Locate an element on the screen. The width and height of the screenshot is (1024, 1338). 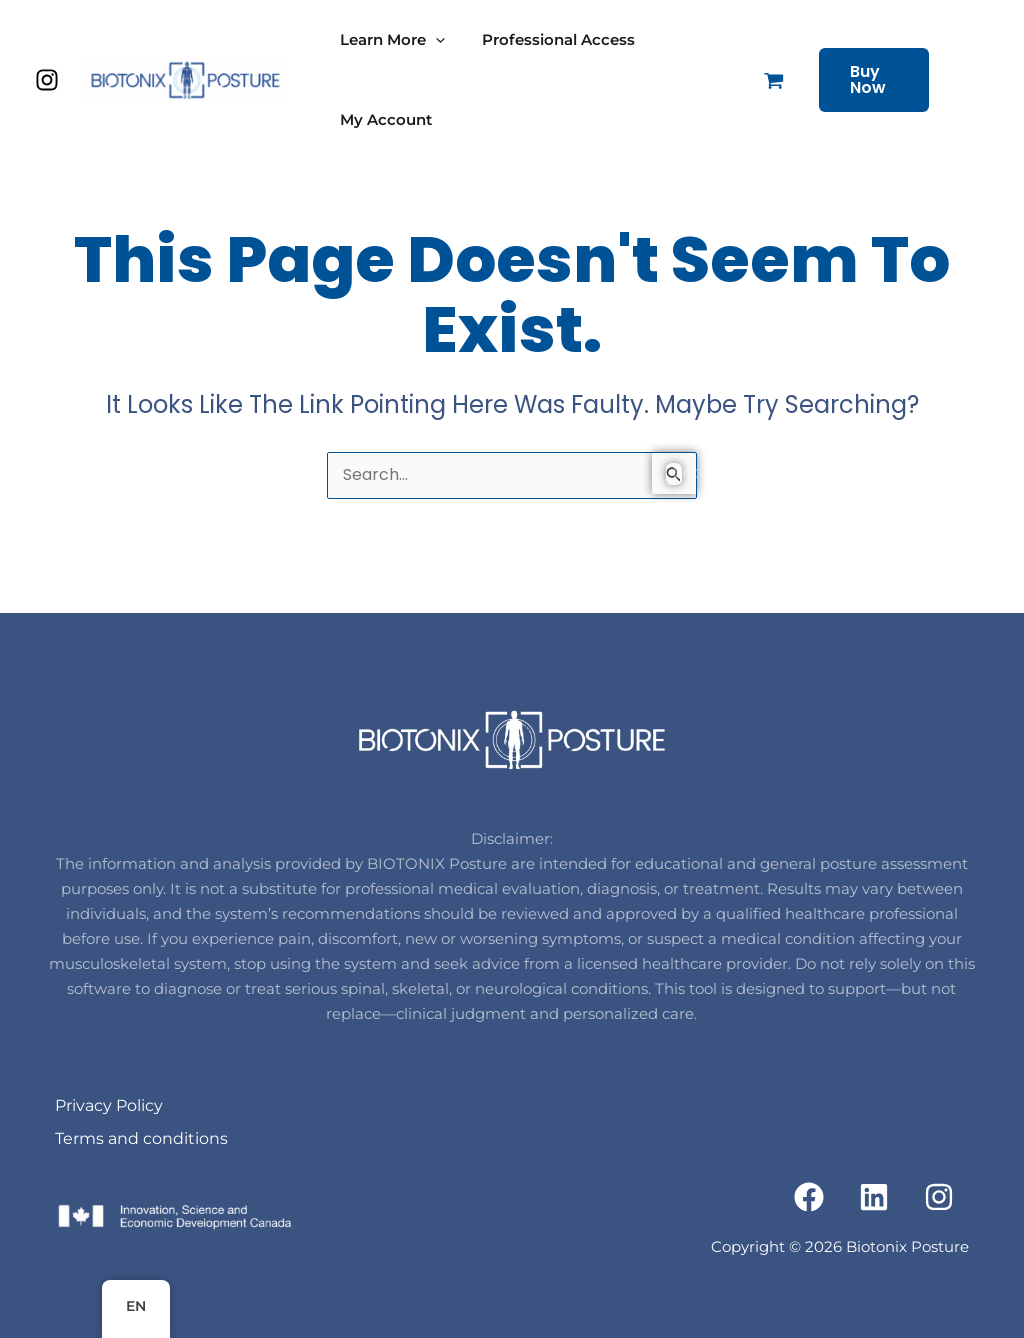
[button] is located at coordinates (901, 80).